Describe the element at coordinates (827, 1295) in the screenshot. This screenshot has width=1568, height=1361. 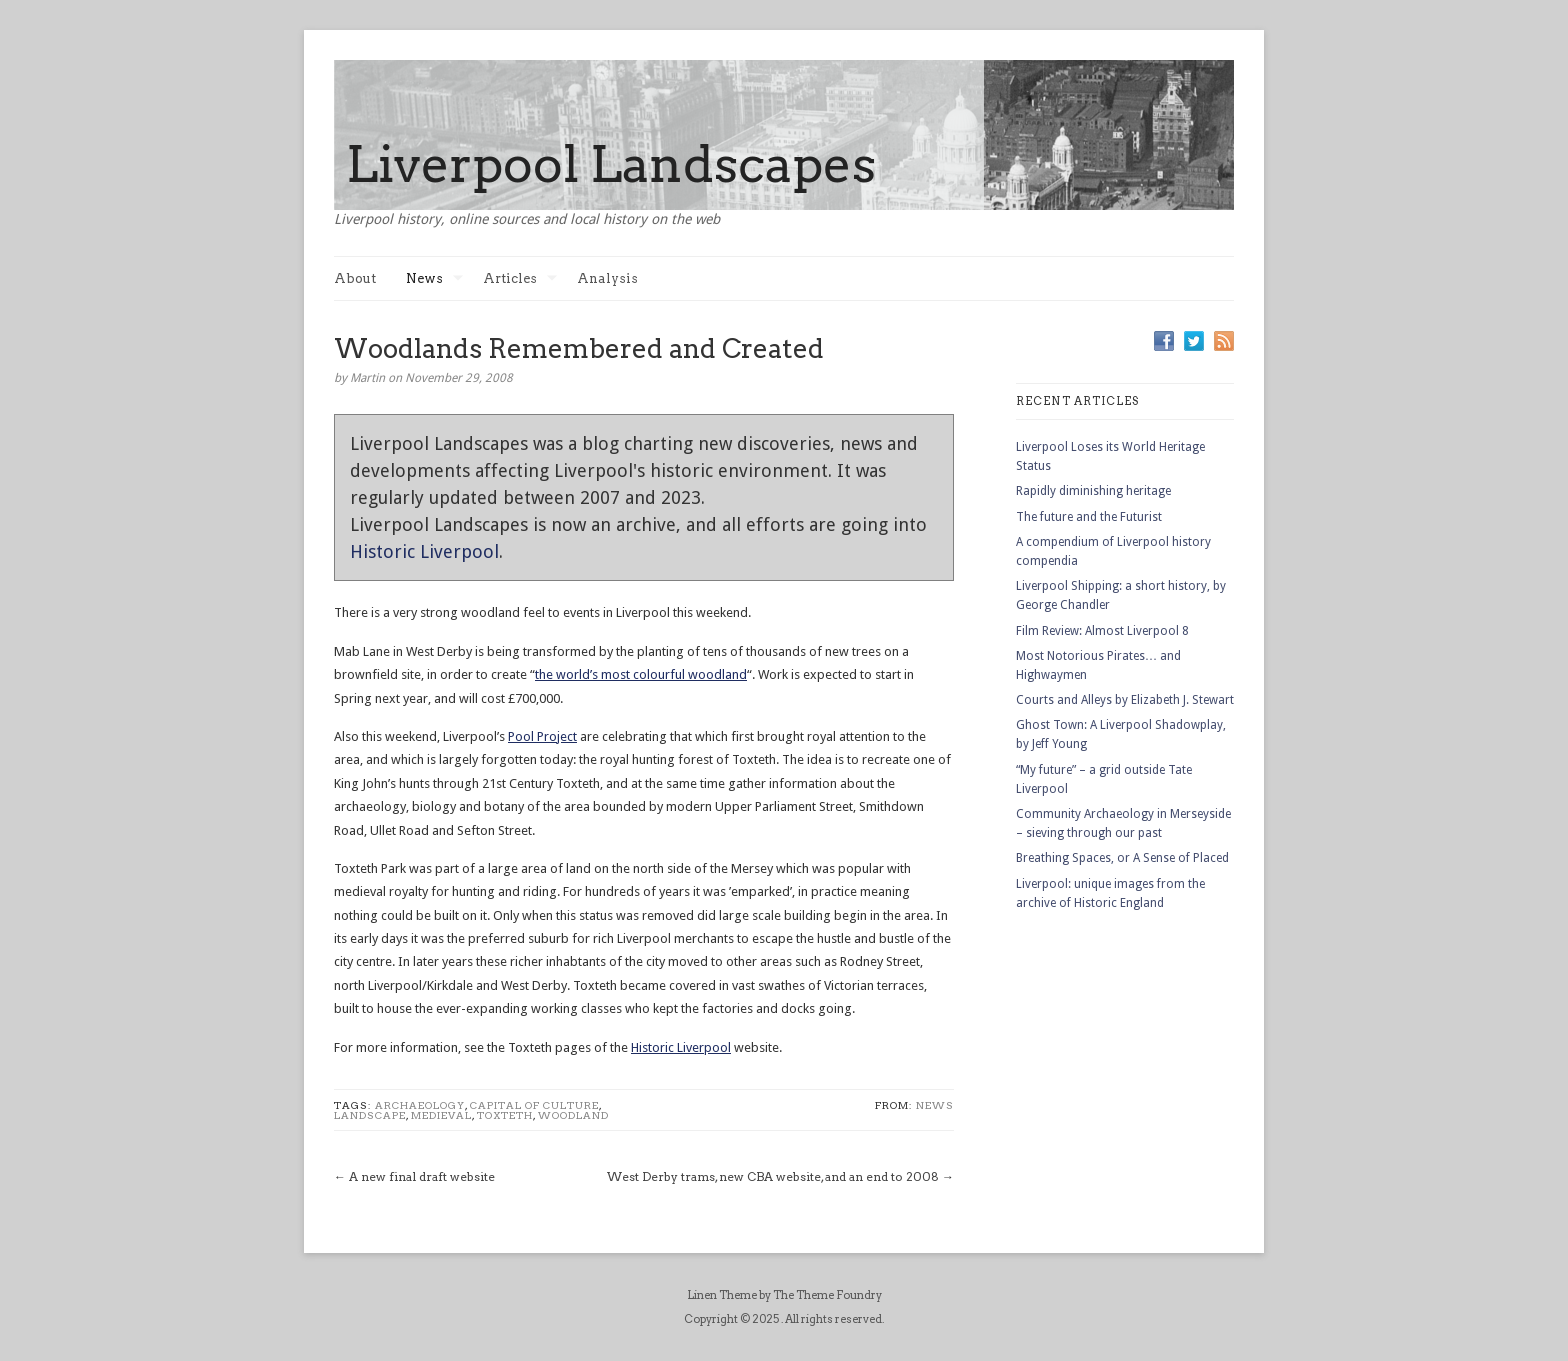
I see `The Theme Foundry` at that location.